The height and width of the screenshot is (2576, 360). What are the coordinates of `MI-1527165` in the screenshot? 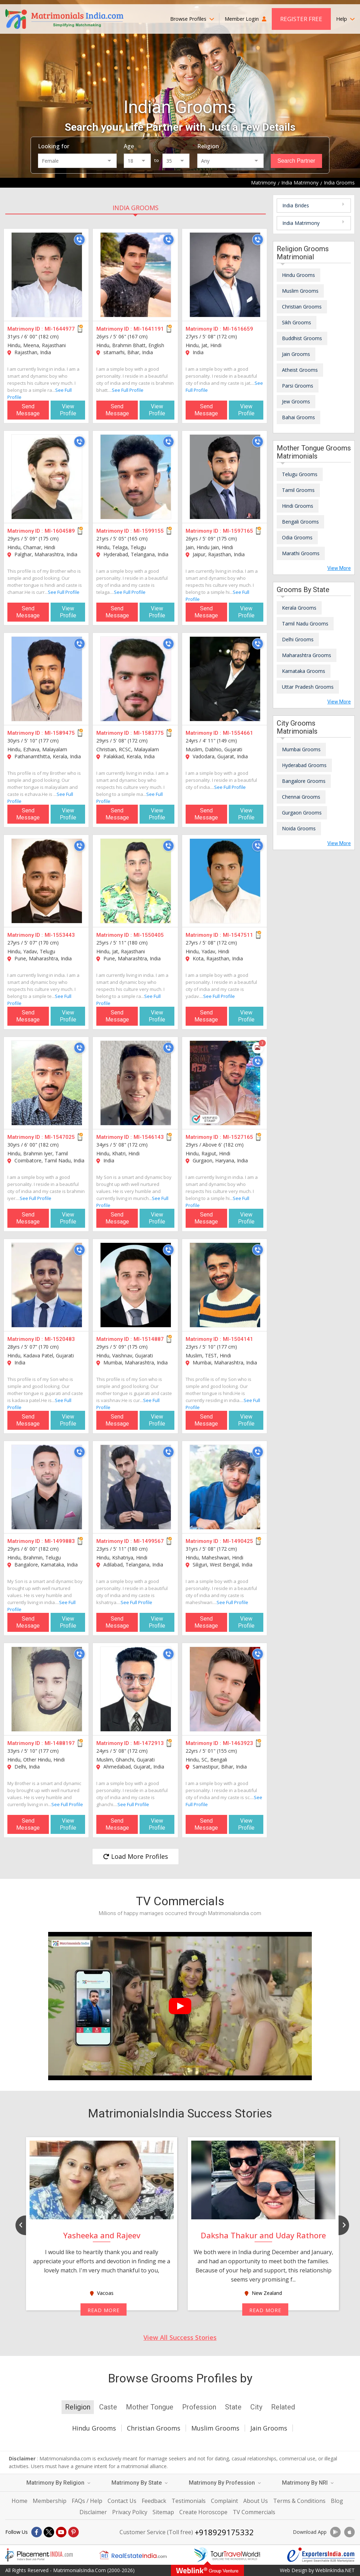 It's located at (238, 1137).